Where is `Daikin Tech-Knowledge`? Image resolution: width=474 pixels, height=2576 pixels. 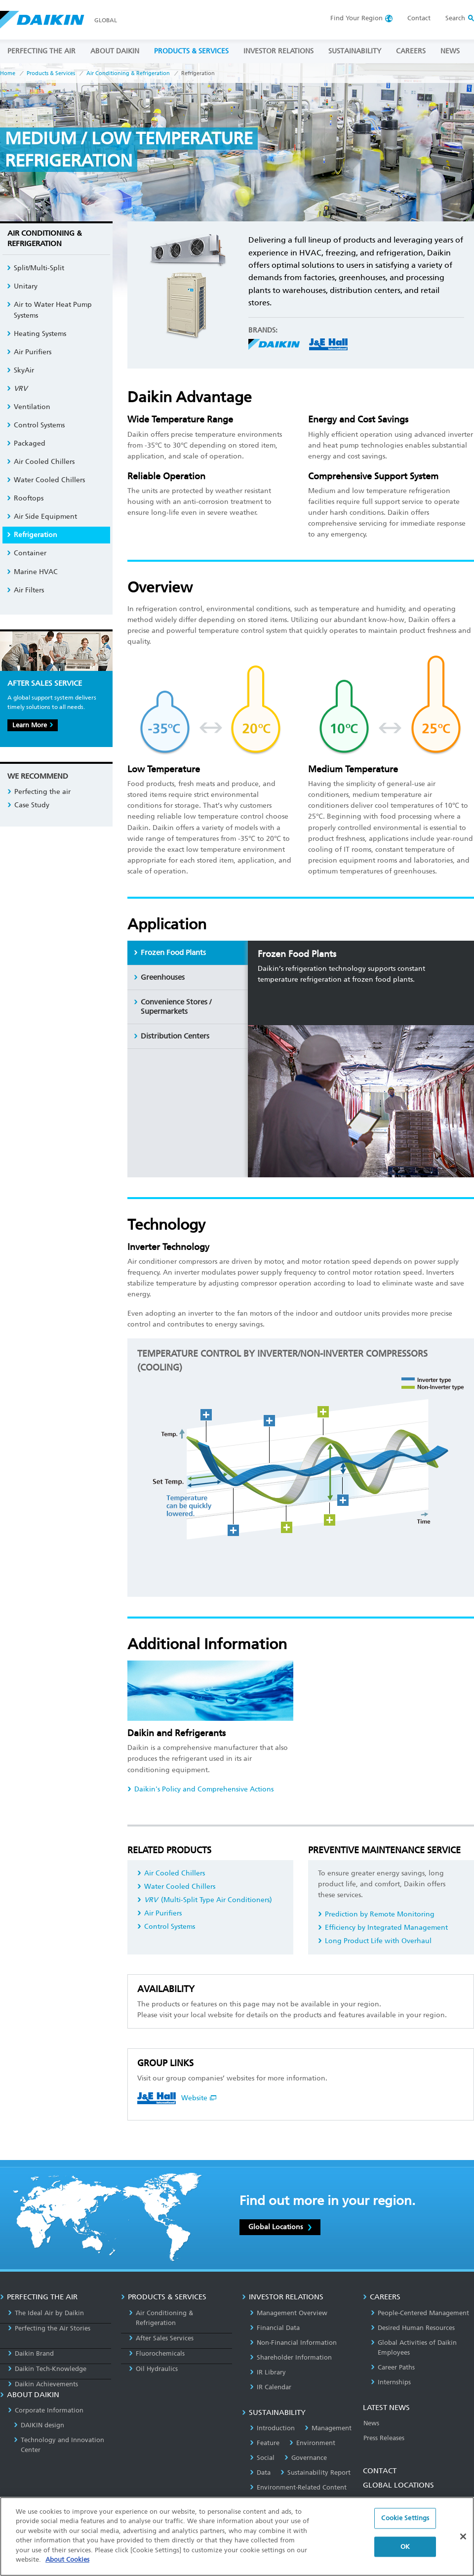 Daikin Tech-Knowledge is located at coordinates (47, 2368).